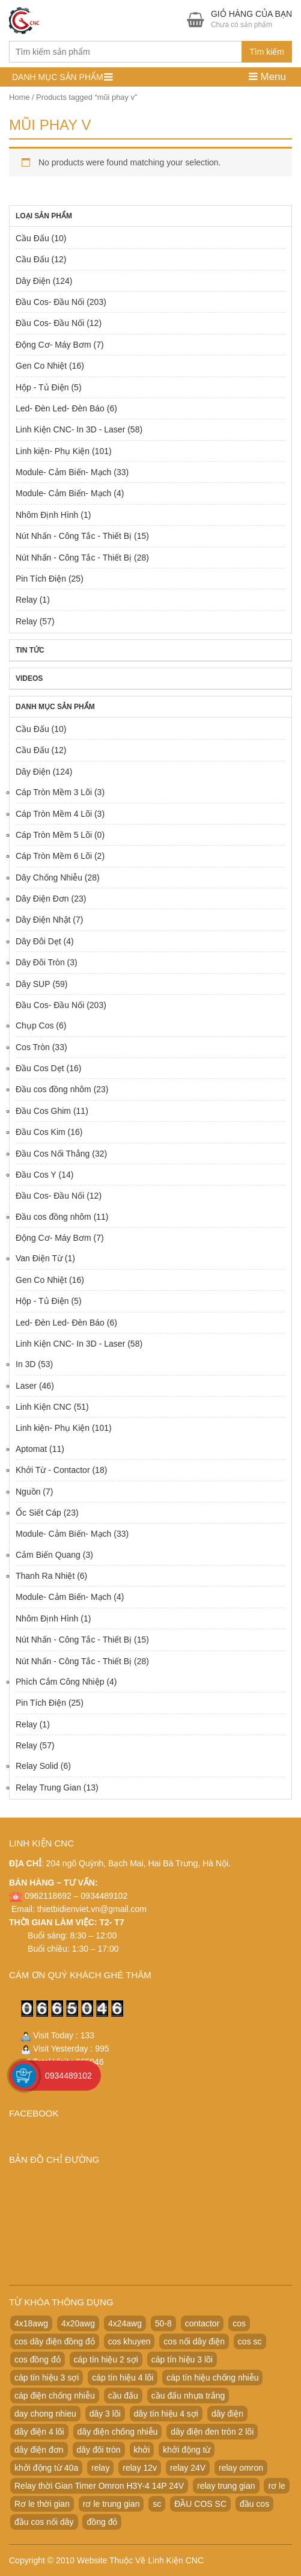 The width and height of the screenshot is (301, 2576). I want to click on Cảm Biến Quang, so click(48, 1555).